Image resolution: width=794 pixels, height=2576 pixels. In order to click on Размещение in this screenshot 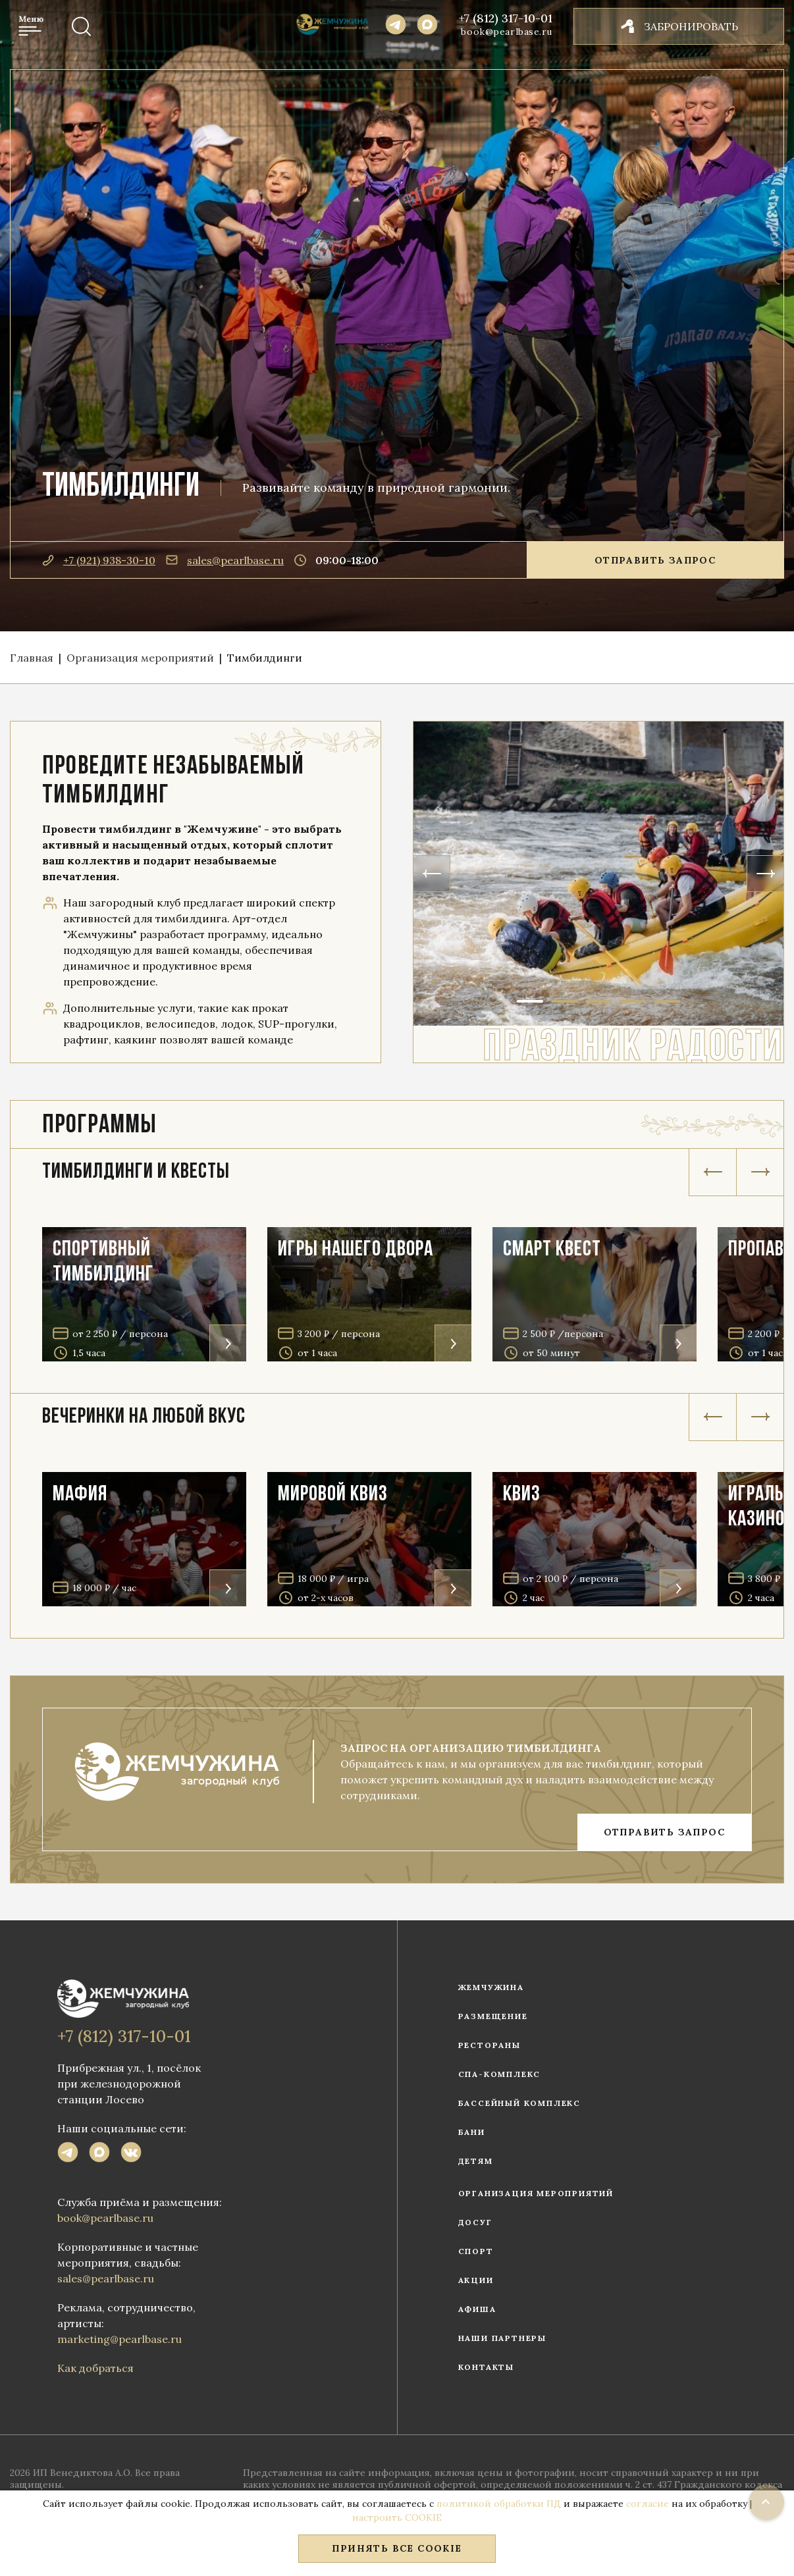, I will do `click(493, 2016)`.